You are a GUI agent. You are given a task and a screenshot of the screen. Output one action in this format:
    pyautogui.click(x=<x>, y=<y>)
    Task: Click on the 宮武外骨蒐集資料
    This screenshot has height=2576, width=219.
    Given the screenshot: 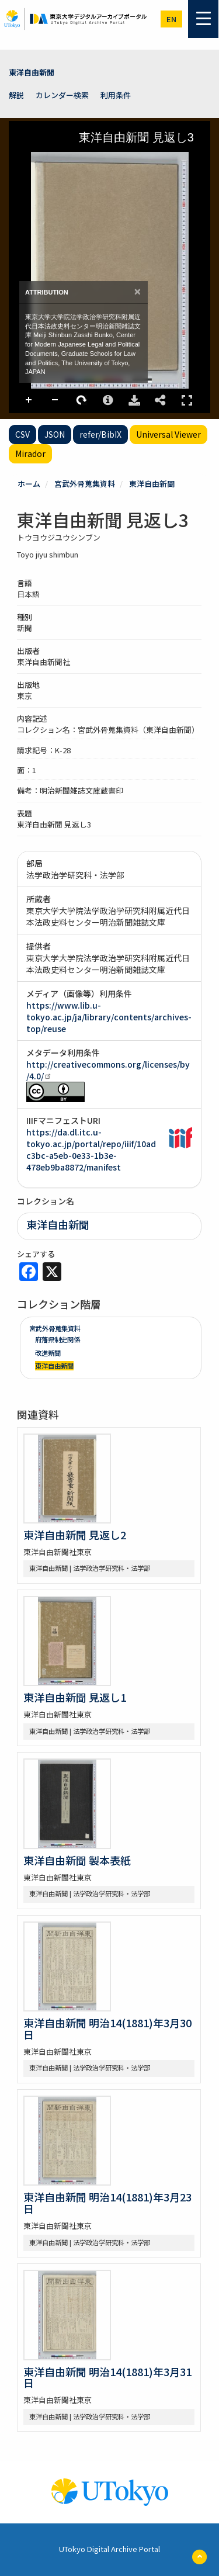 What is the action you would take?
    pyautogui.click(x=84, y=483)
    